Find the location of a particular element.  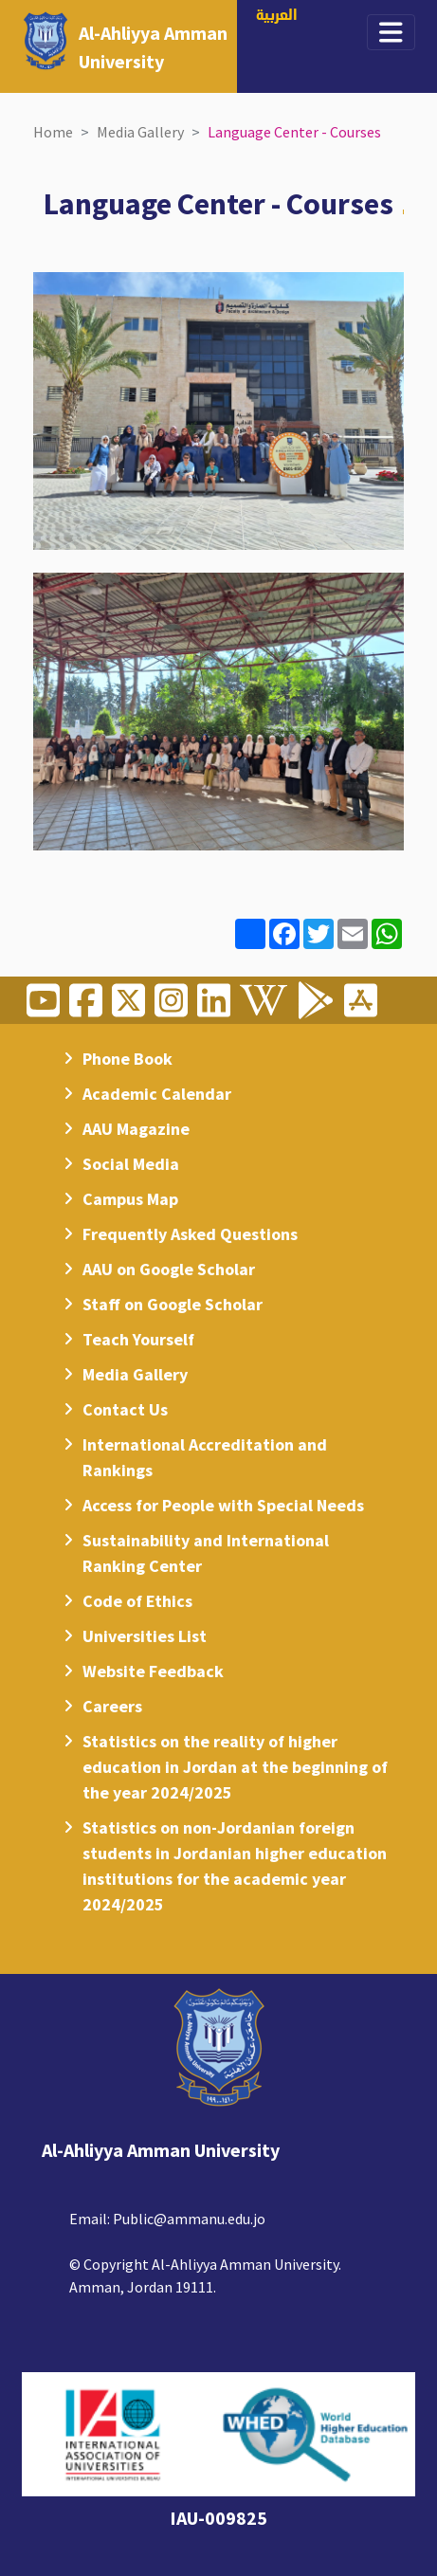

Social Media is located at coordinates (130, 1164).